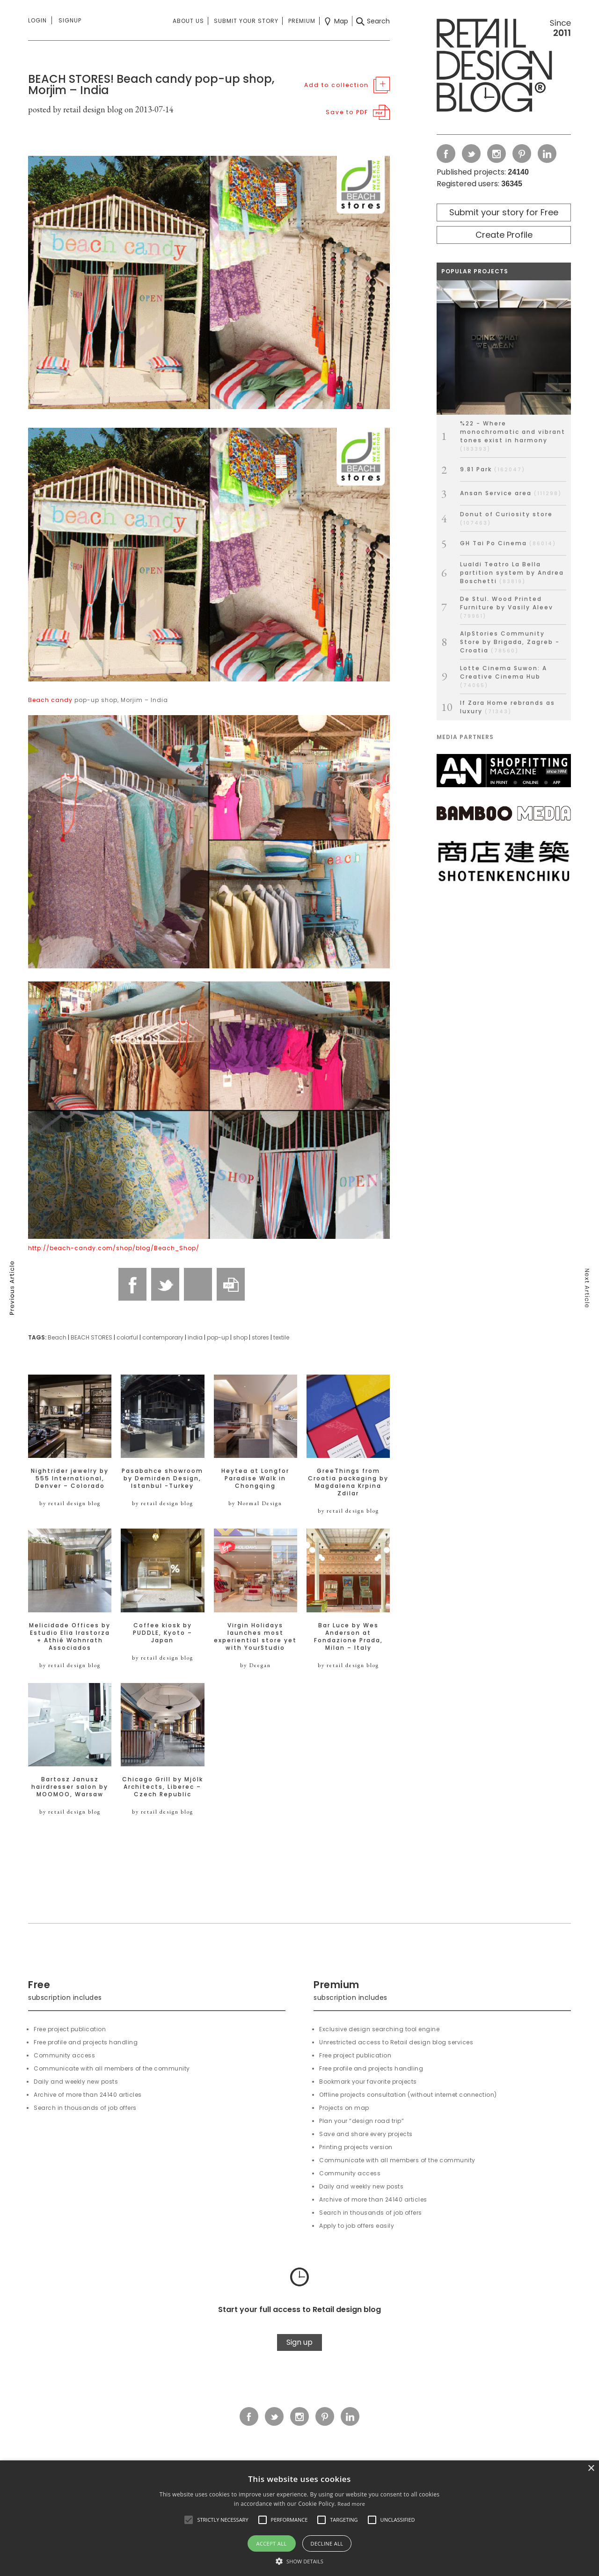  Describe the element at coordinates (255, 1637) in the screenshot. I see `Virgin Holidays launches most experiential store yet with YourStudio` at that location.